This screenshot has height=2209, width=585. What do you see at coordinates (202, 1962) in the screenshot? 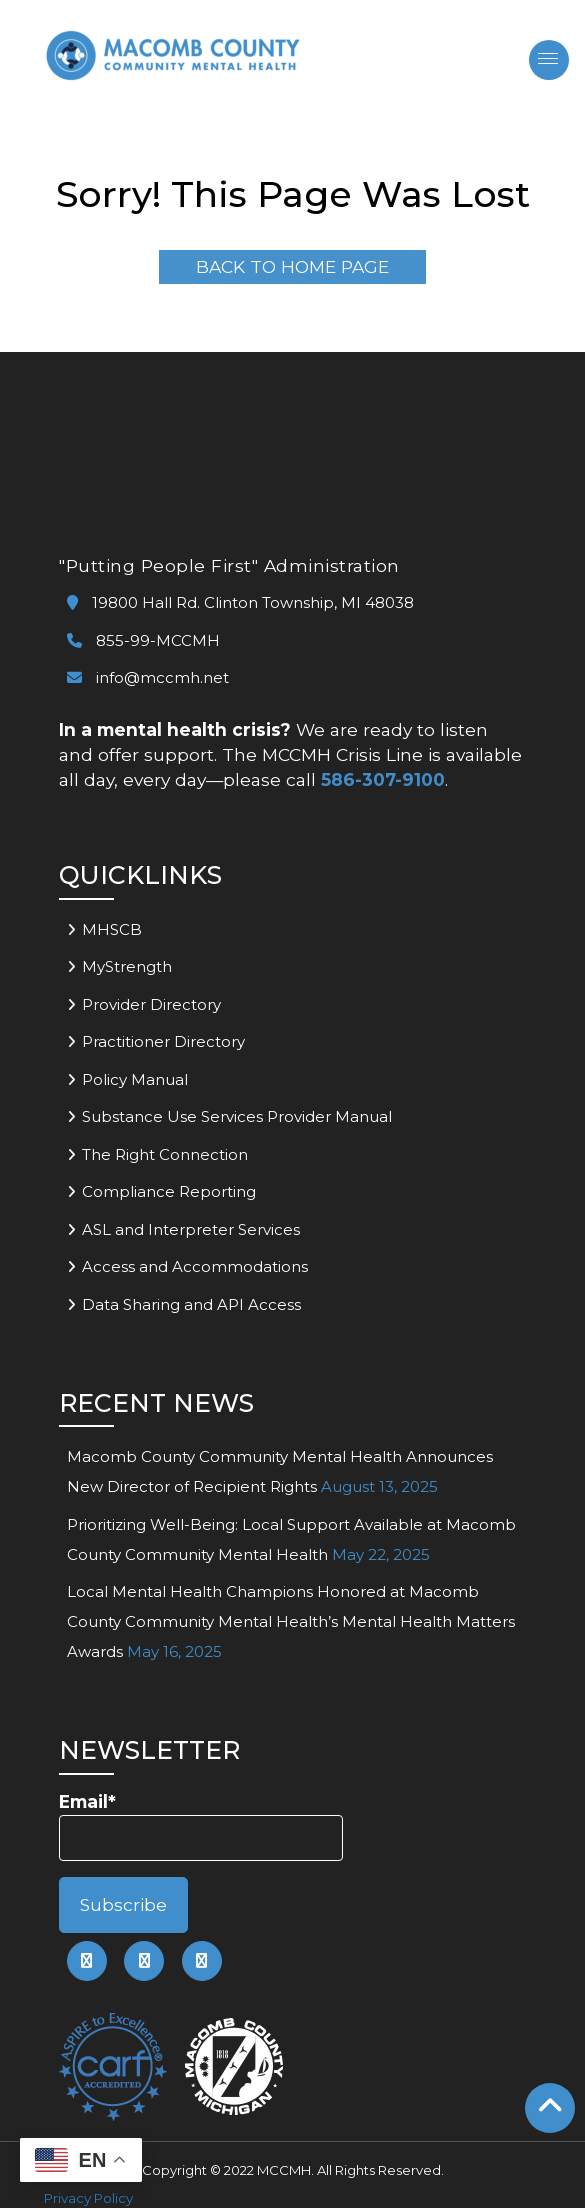
I see `[link to mccmh instagram page]` at bounding box center [202, 1962].